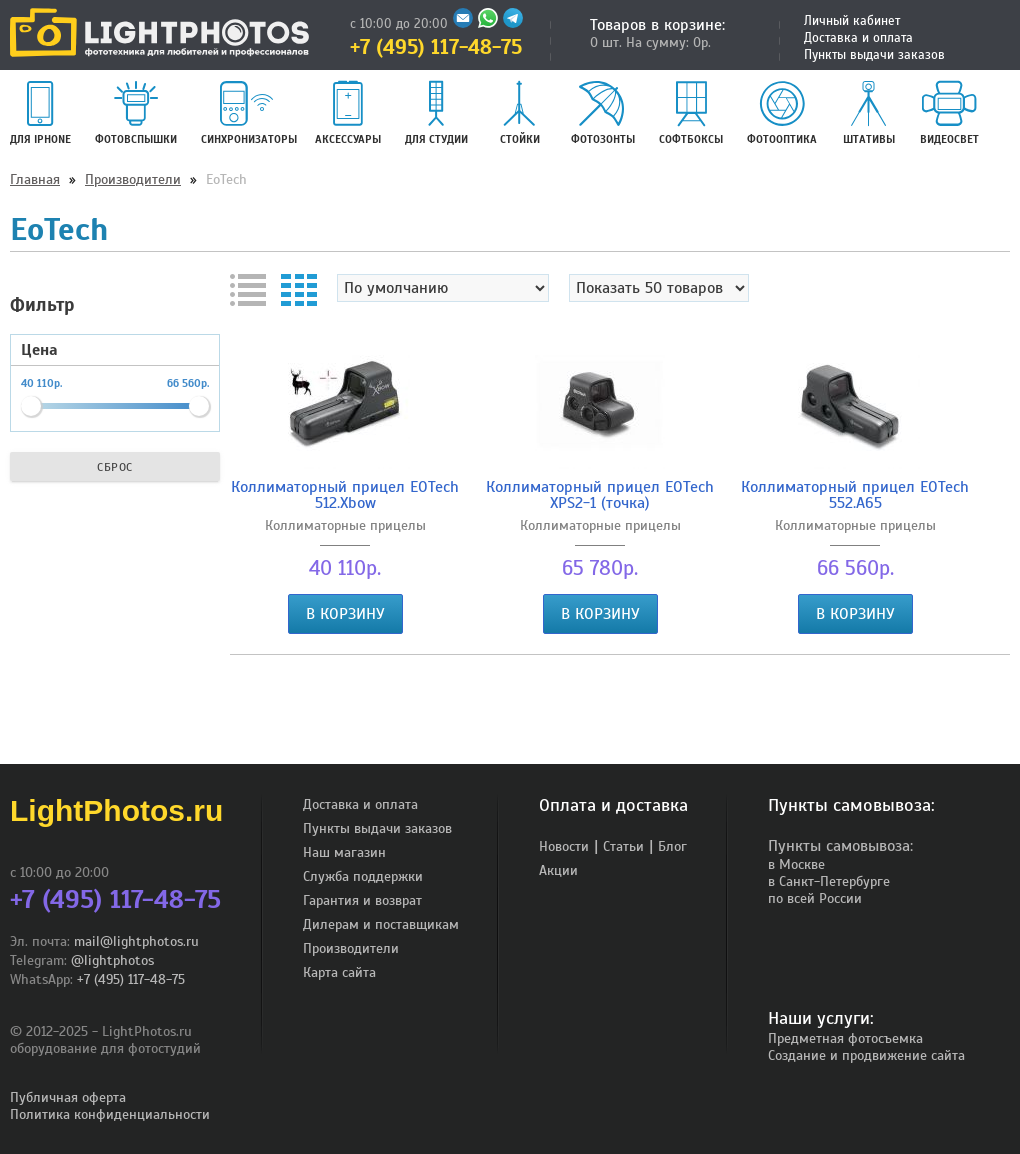 This screenshot has width=1020, height=1154. I want to click on Блог, so click(672, 846).